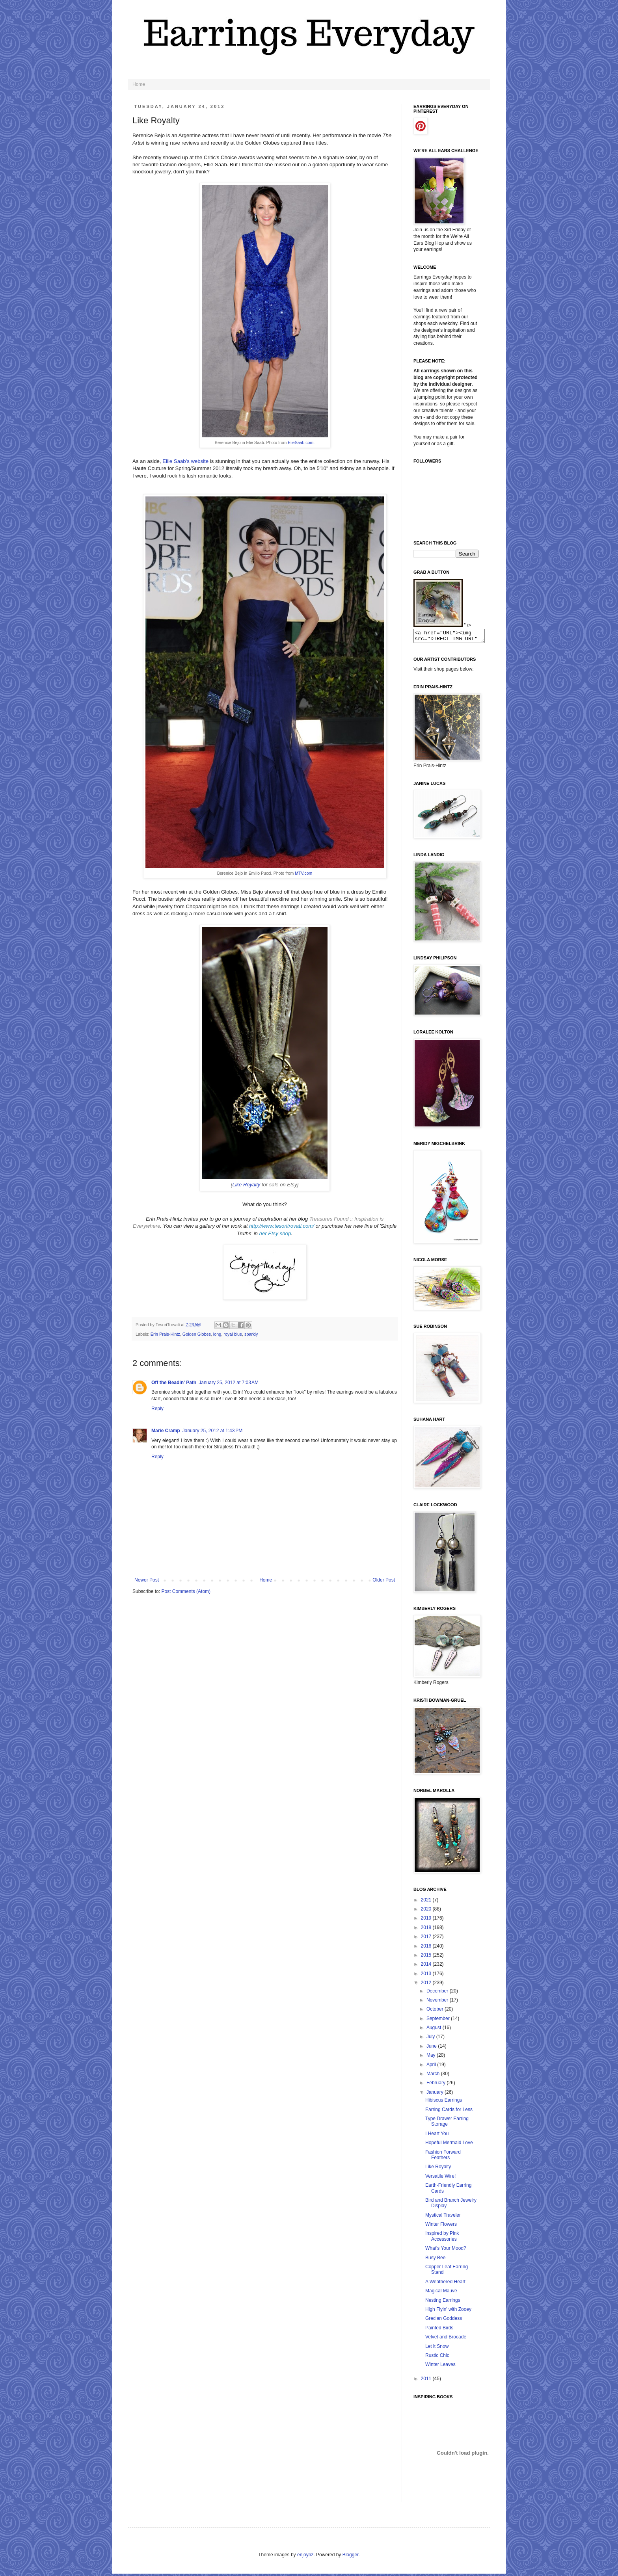  Describe the element at coordinates (431, 2057) in the screenshot. I see `May` at that location.